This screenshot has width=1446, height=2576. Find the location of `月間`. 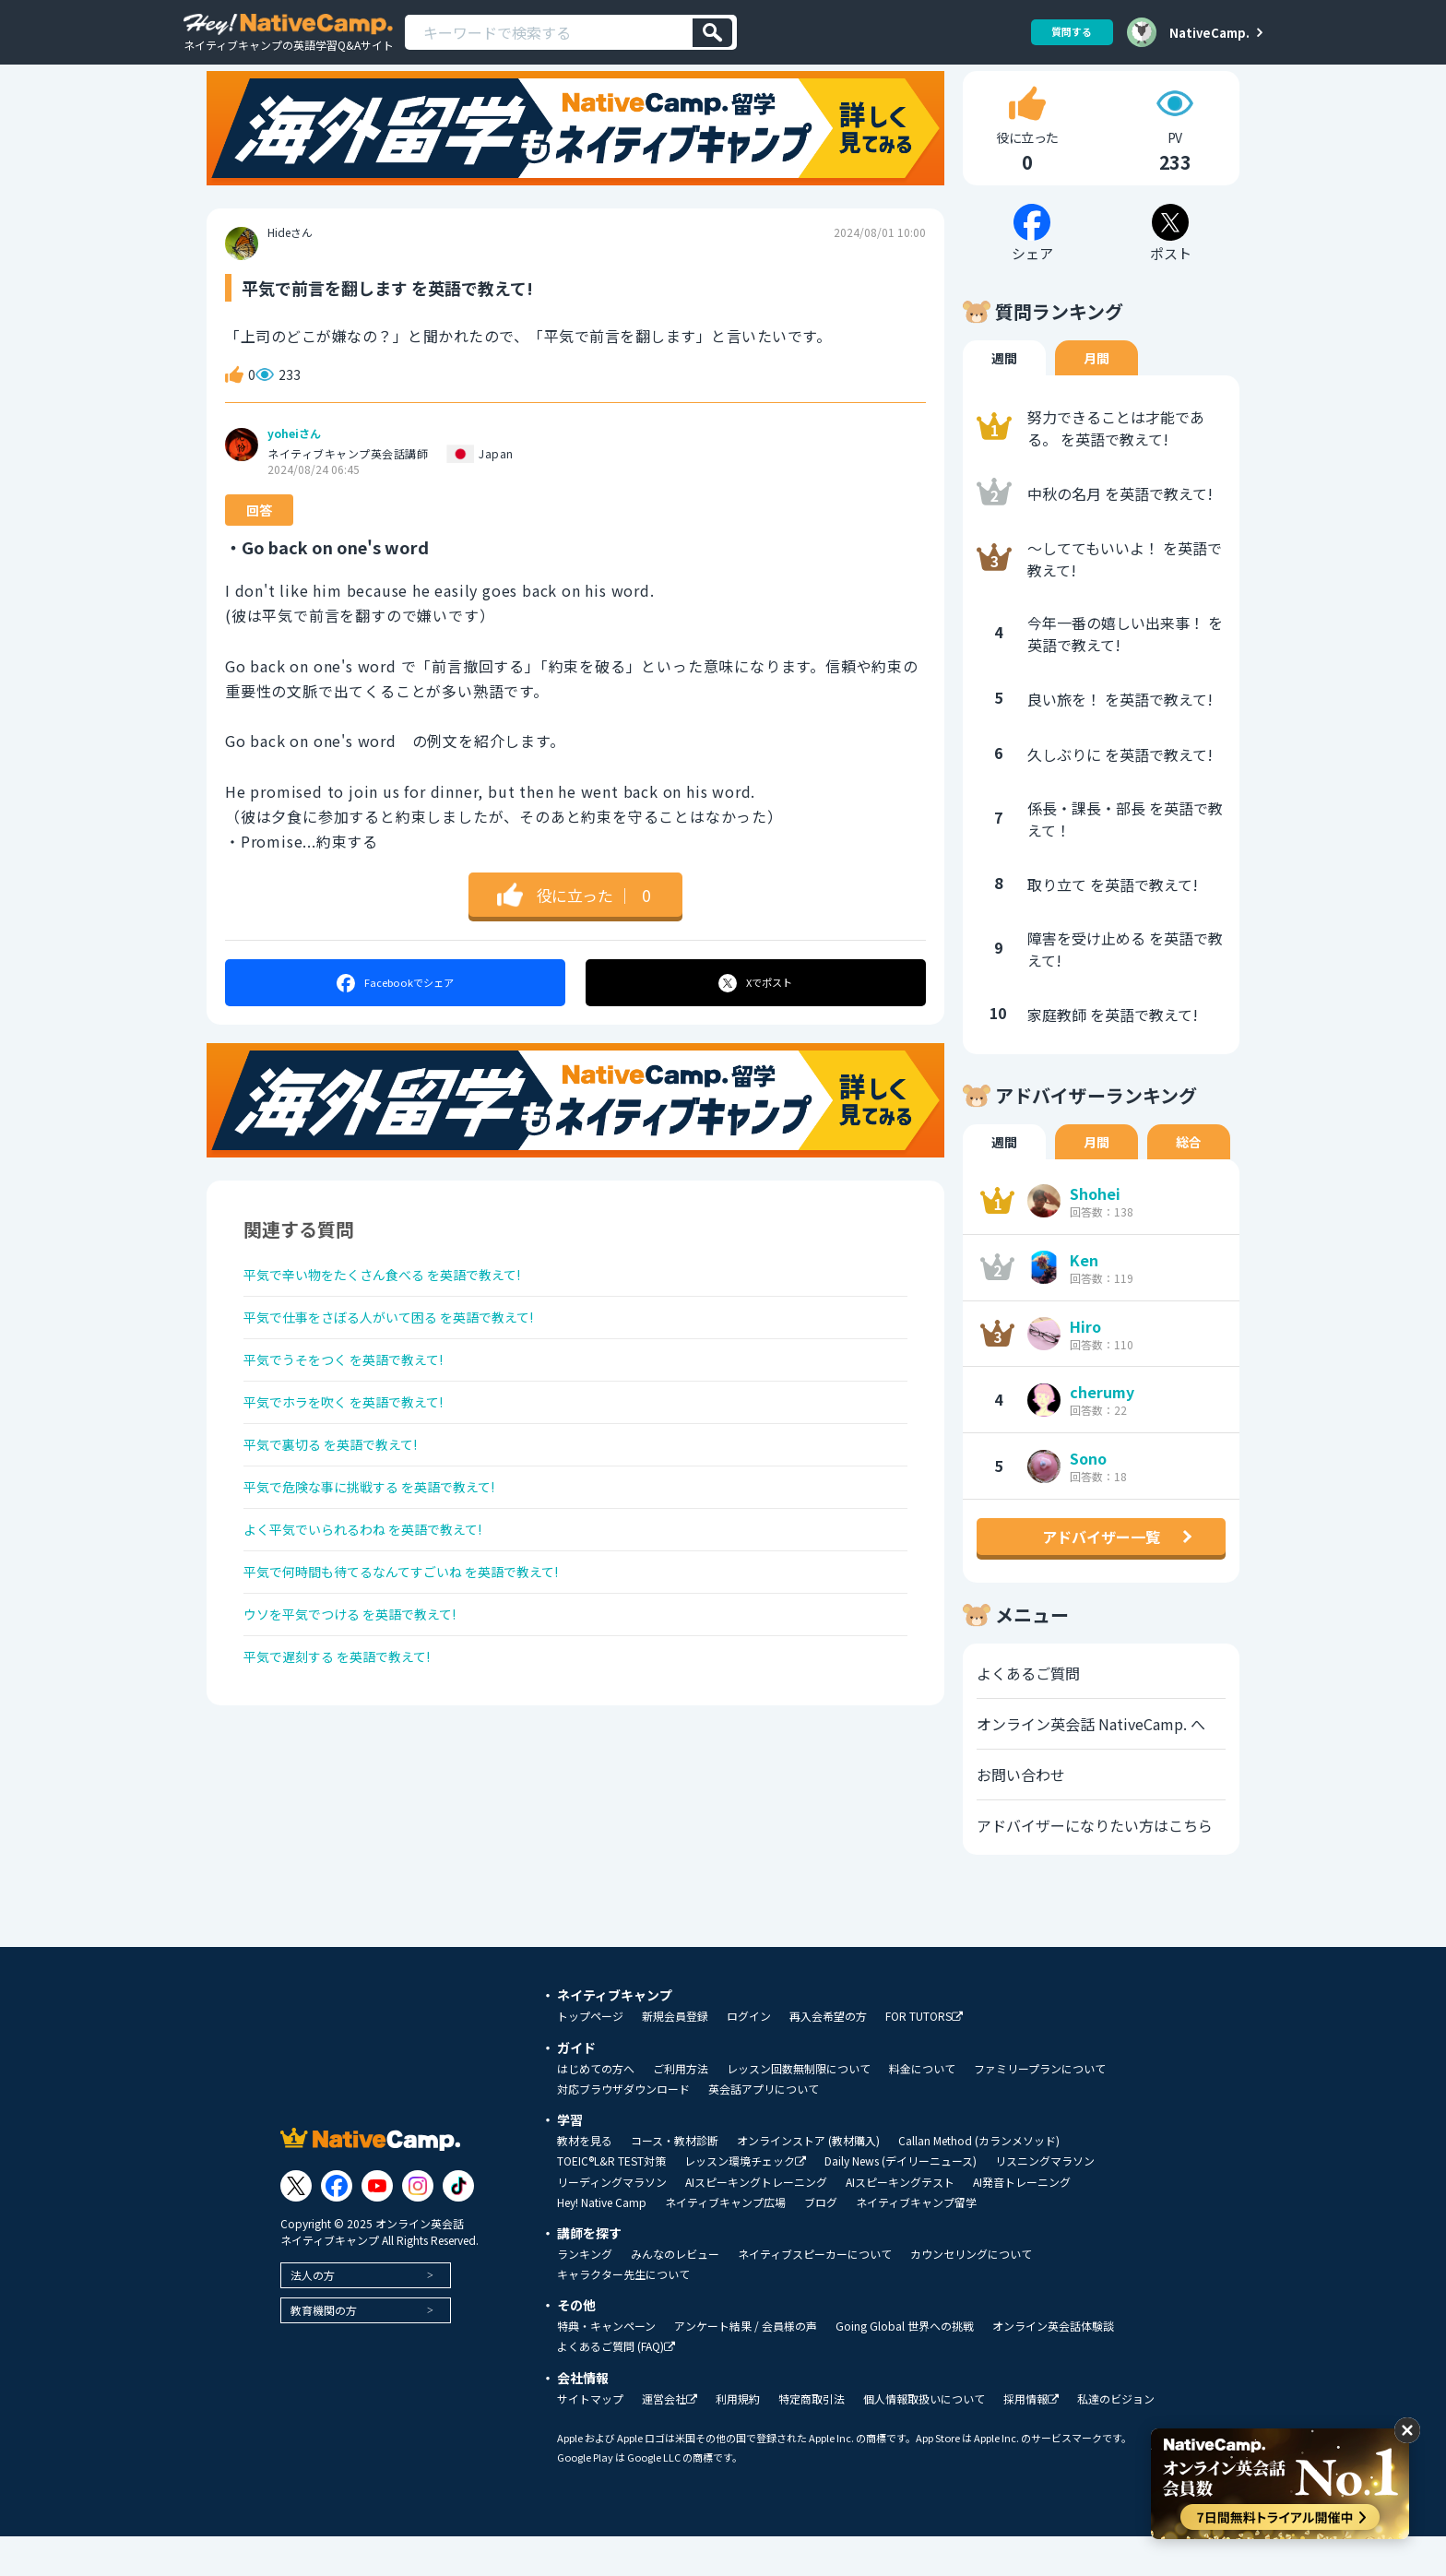

月間 is located at coordinates (1096, 397).